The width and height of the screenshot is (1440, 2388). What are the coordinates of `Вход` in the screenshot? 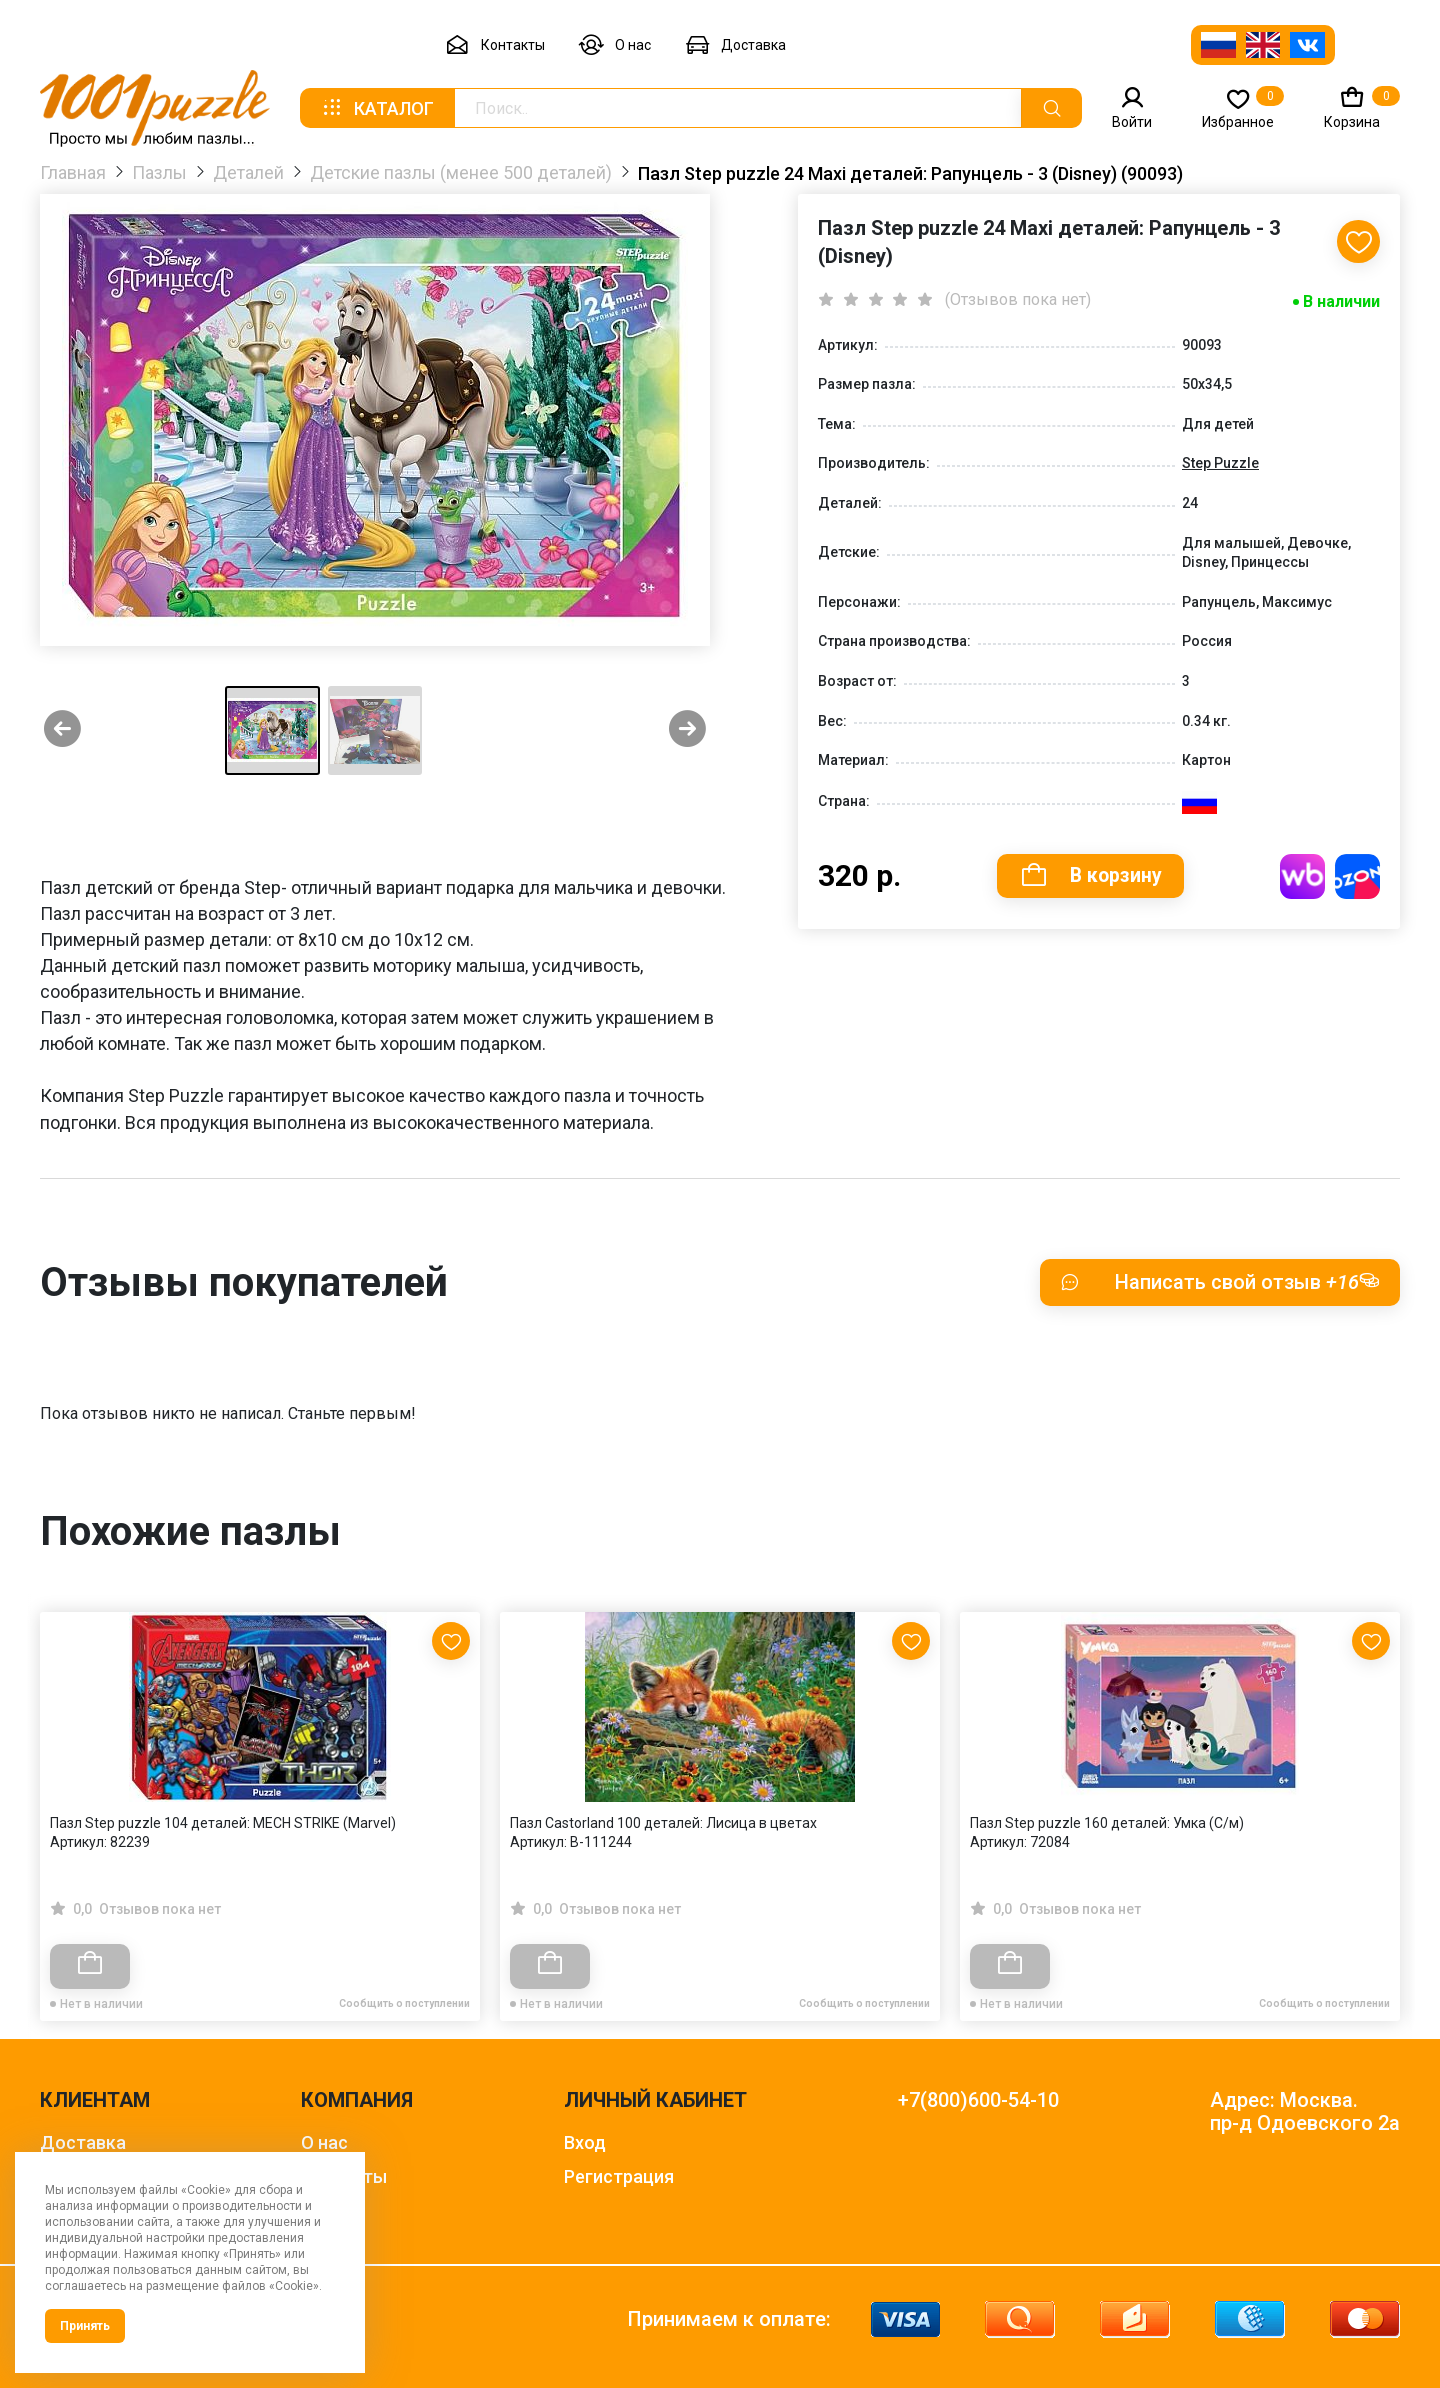 It's located at (585, 2142).